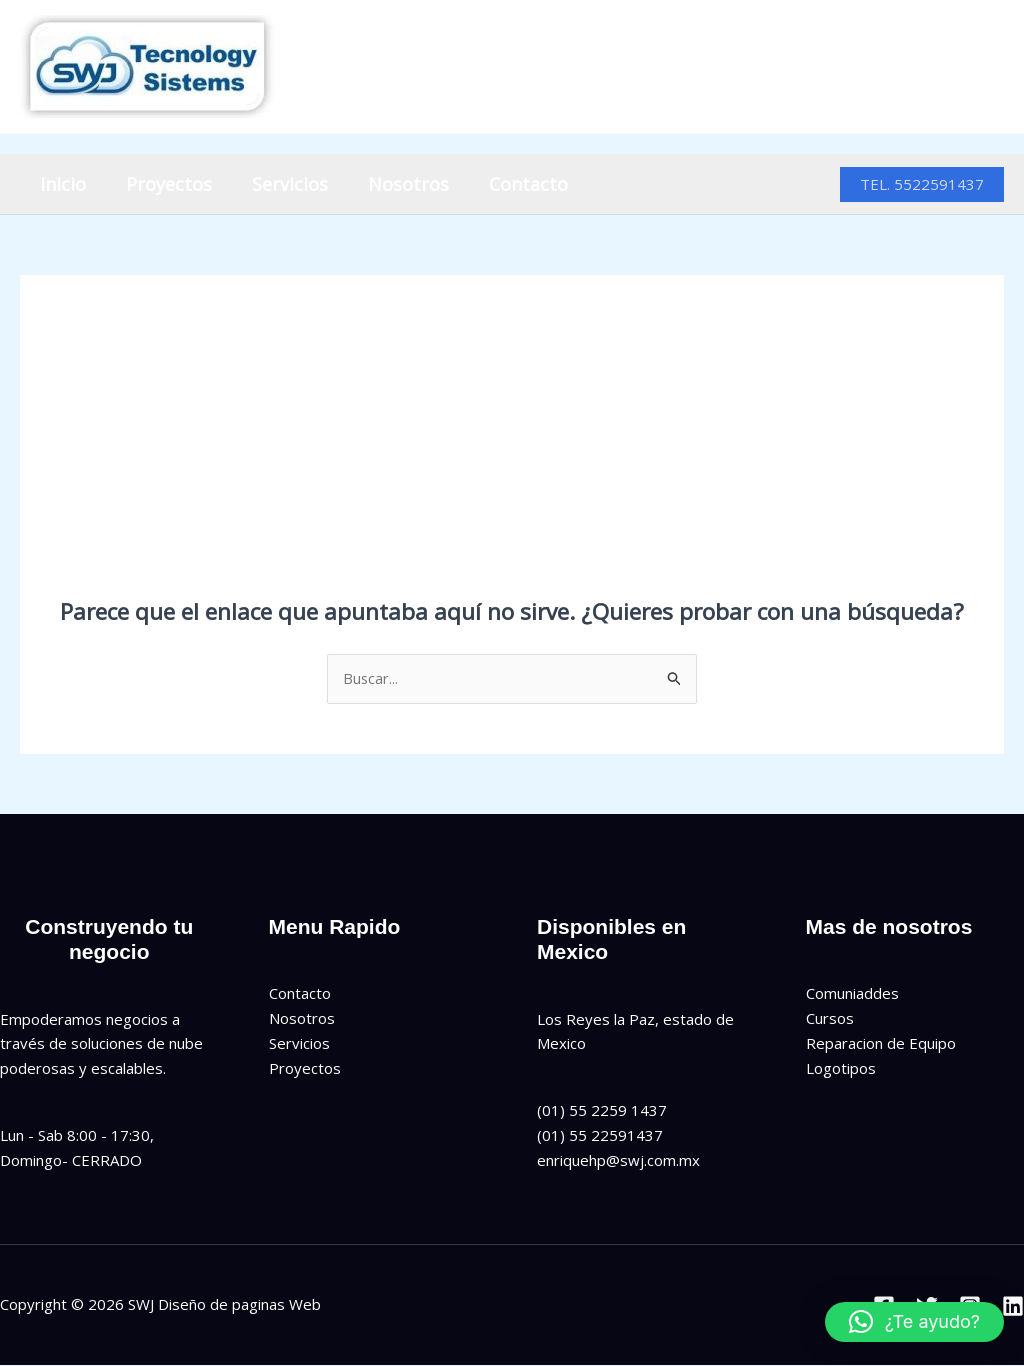  Describe the element at coordinates (163, 184) in the screenshot. I see `Proyectos` at that location.